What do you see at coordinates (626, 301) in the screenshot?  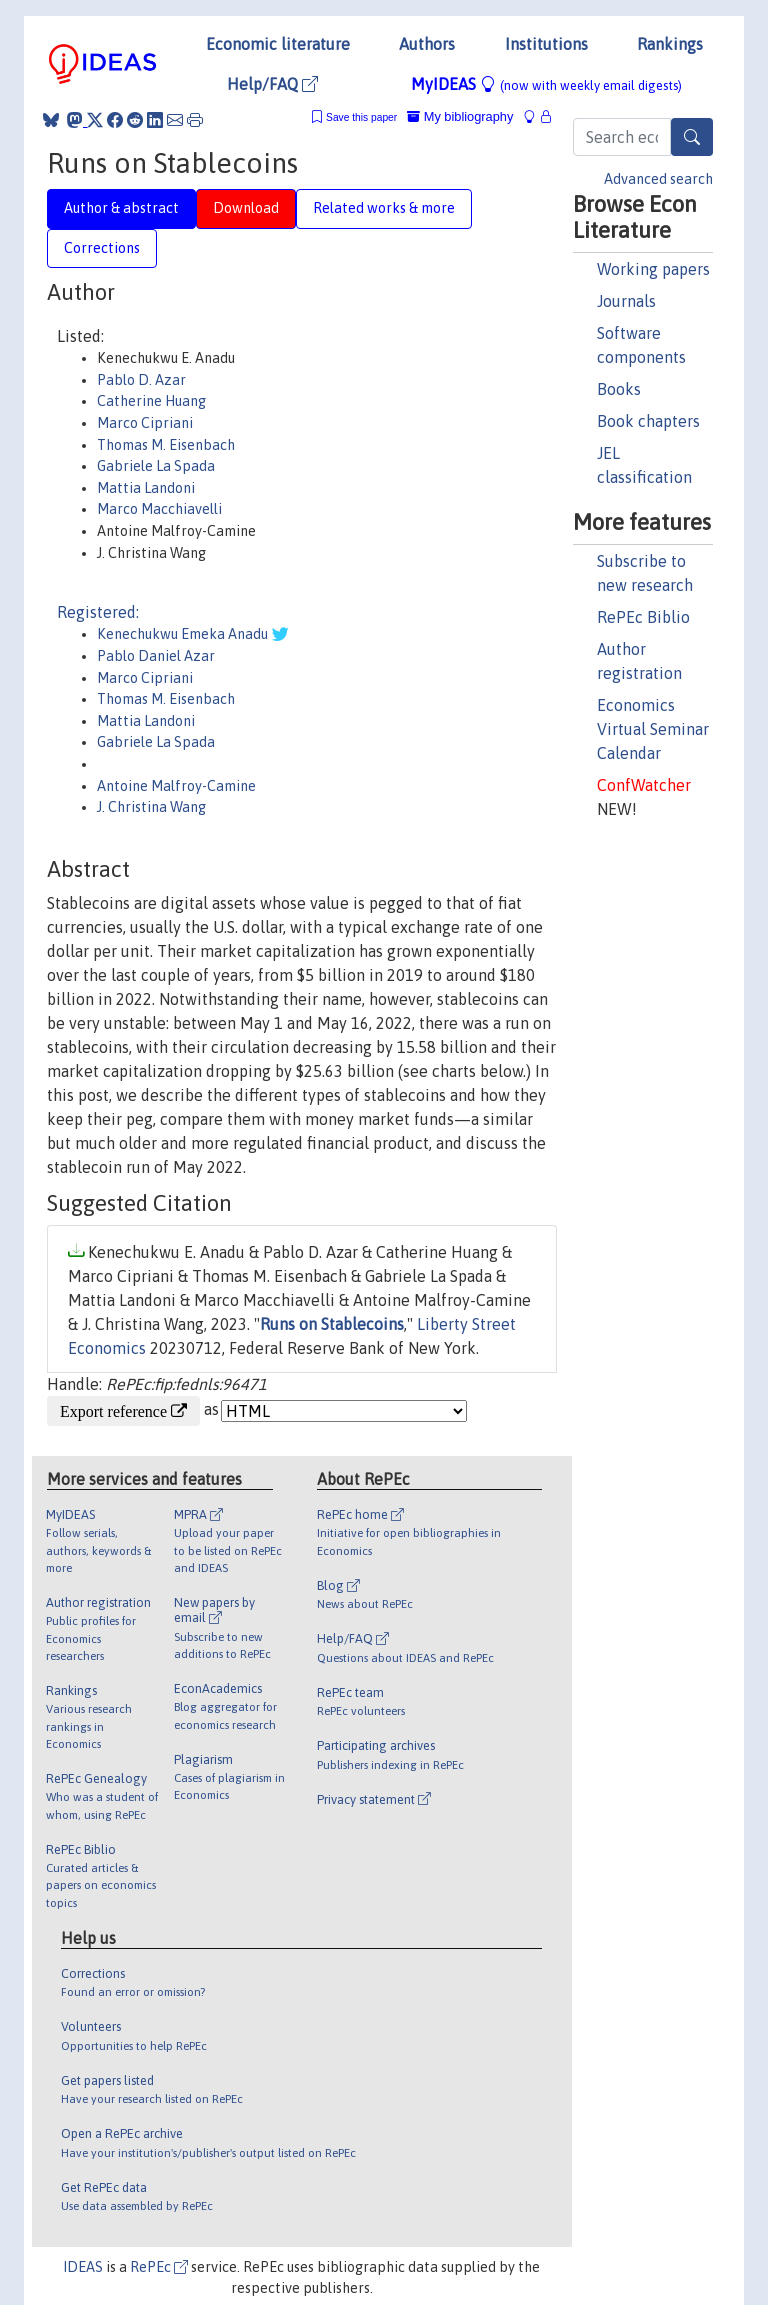 I see `Journals` at bounding box center [626, 301].